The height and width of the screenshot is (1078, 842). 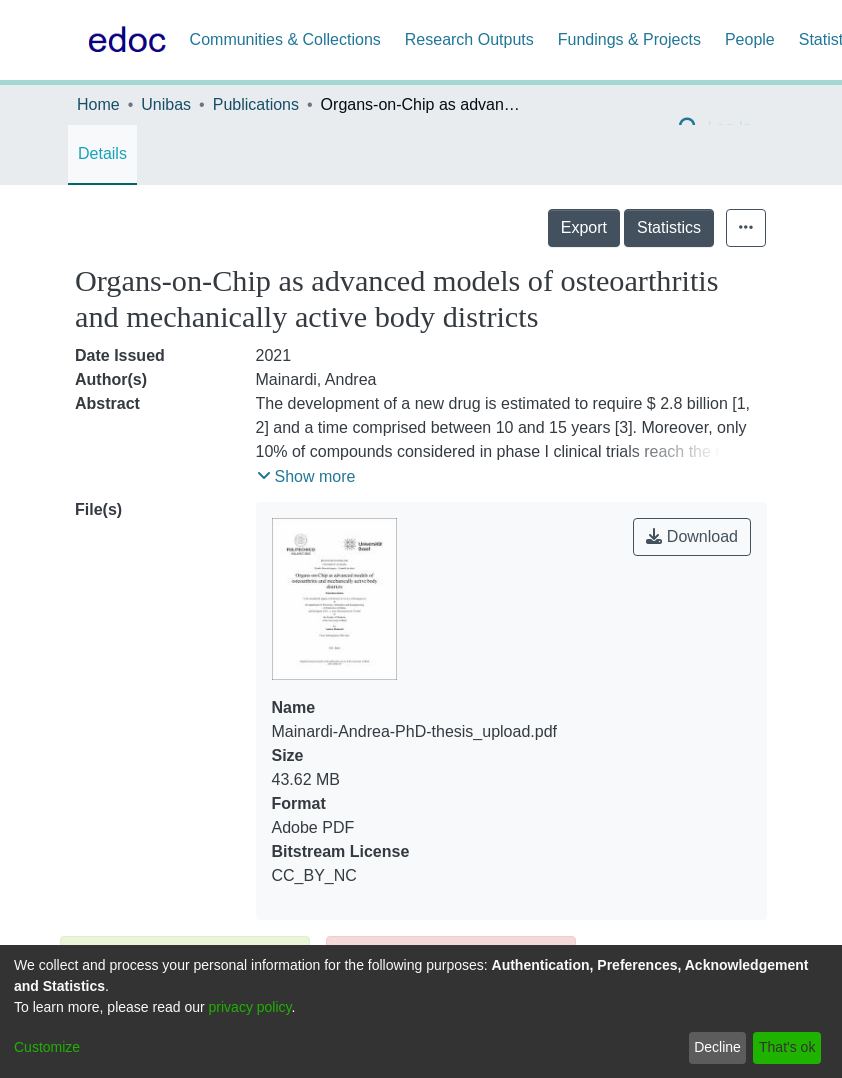 I want to click on Export, so click(x=584, y=227).